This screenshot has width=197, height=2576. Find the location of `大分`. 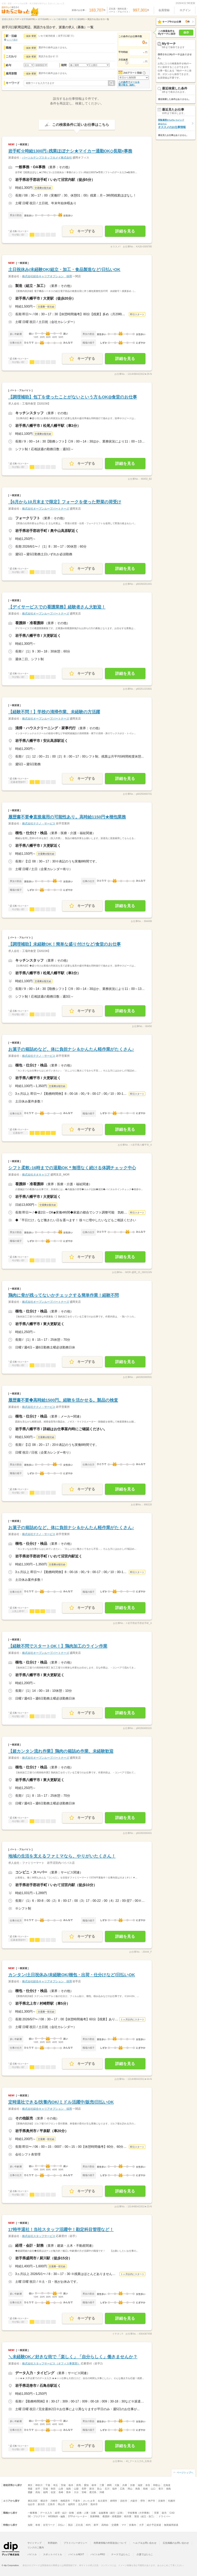

大分 is located at coordinates (76, 2492).